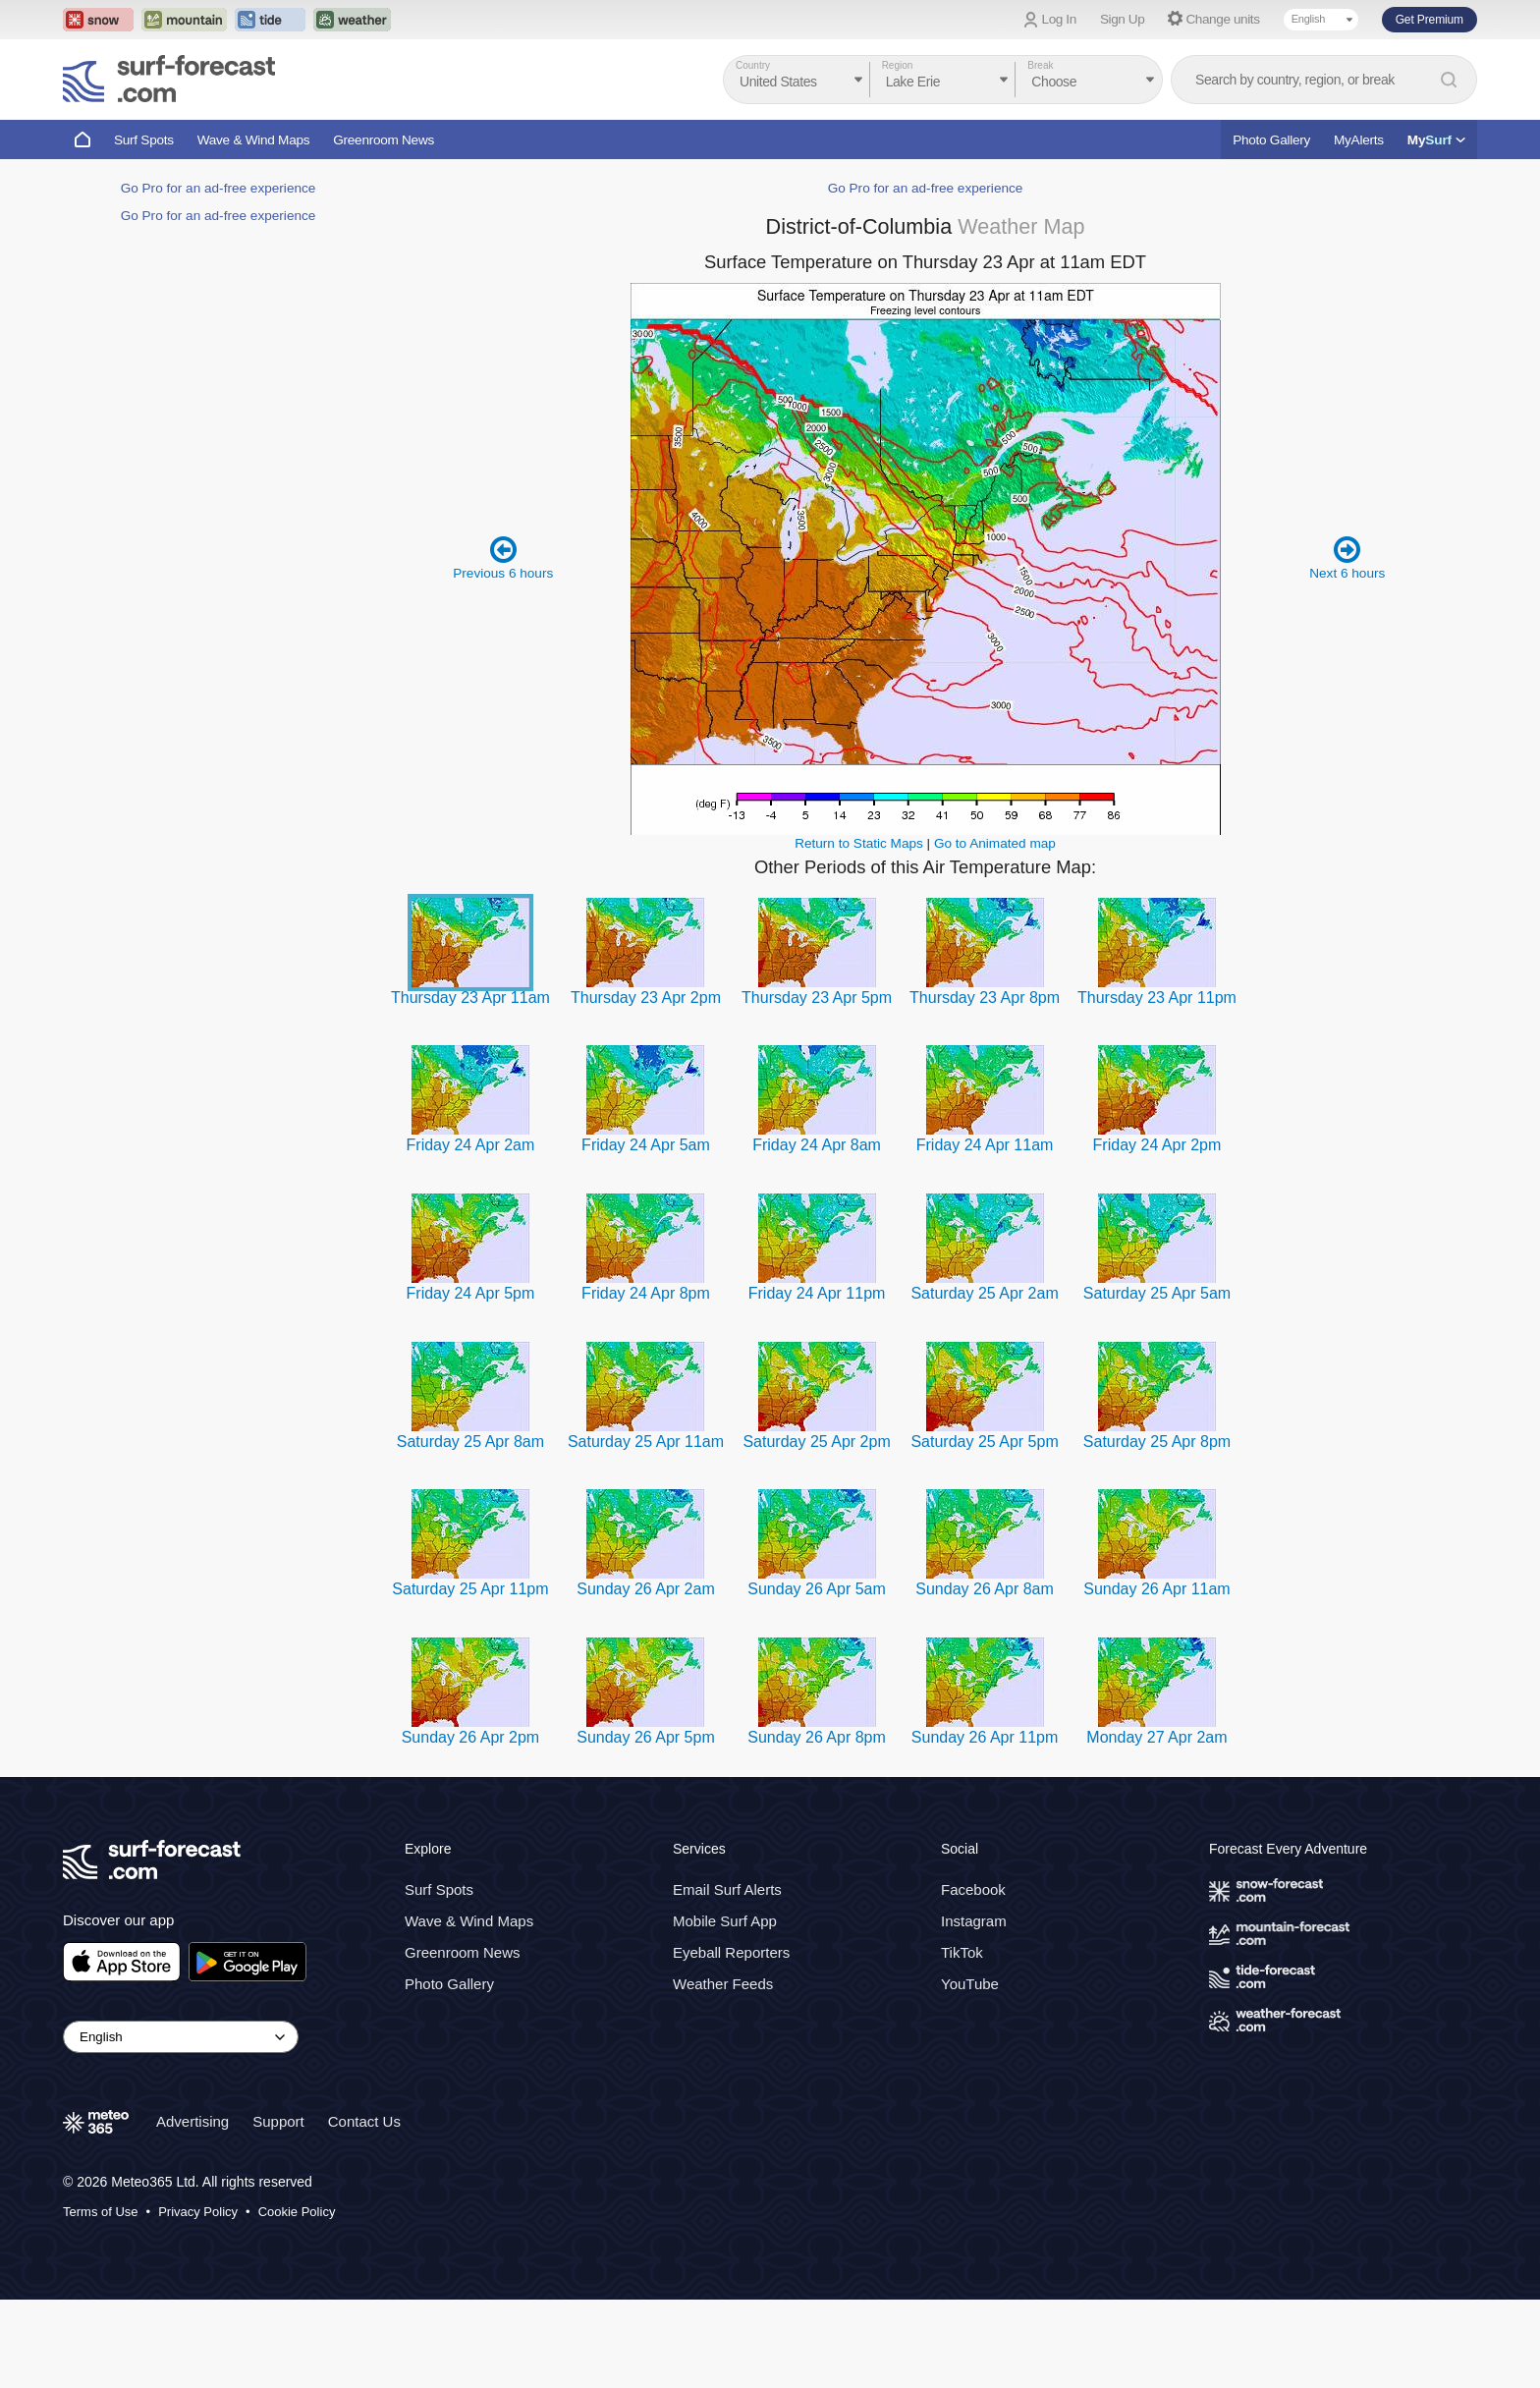 This screenshot has height=2388, width=1540. What do you see at coordinates (995, 843) in the screenshot?
I see `Go to Animated map` at bounding box center [995, 843].